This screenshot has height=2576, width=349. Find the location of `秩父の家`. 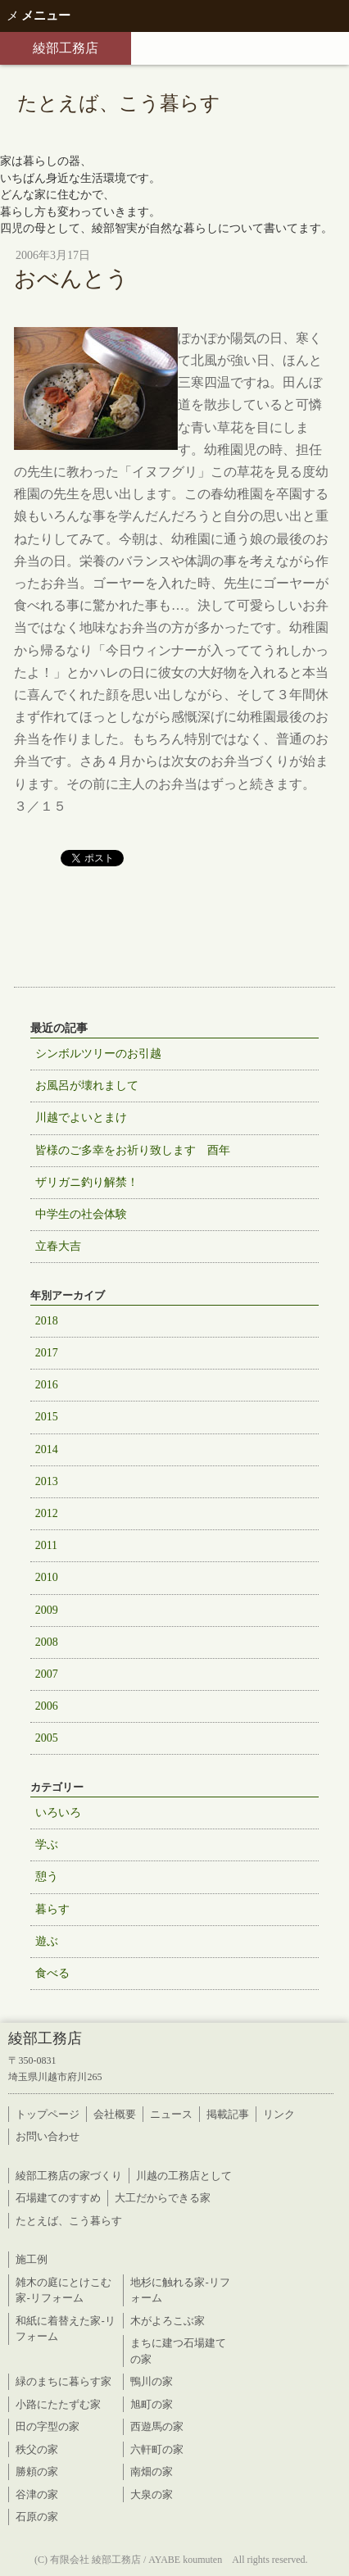

秩父の家 is located at coordinates (37, 2449).